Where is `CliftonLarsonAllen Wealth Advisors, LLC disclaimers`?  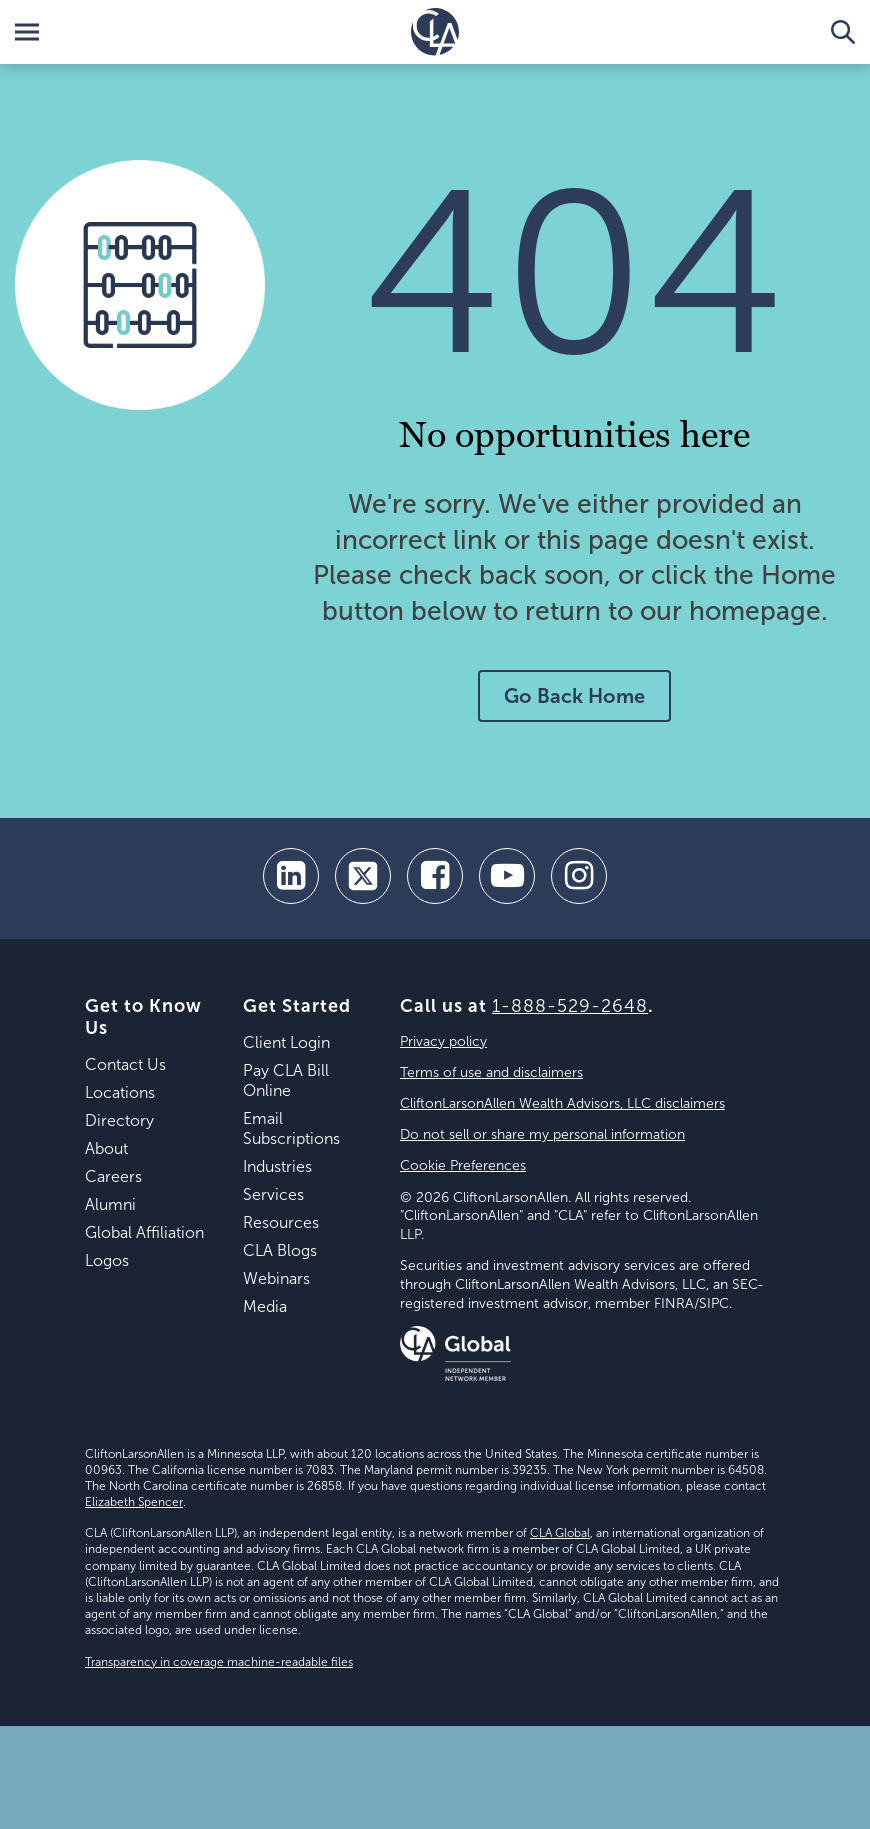 CliftonLarsonAllen Wealth Advisors, LLC disclaimers is located at coordinates (562, 1103).